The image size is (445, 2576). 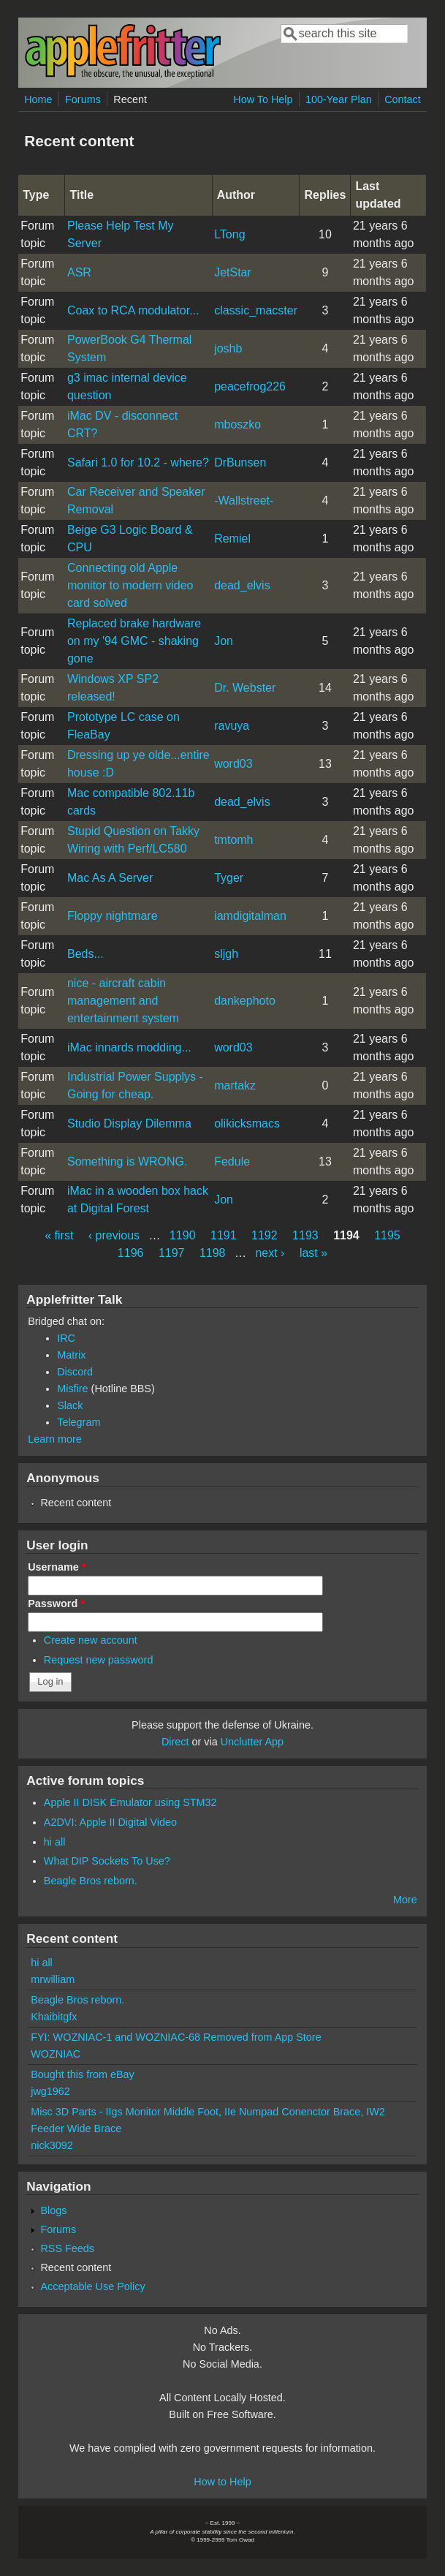 I want to click on How to Help, so click(x=222, y=2482).